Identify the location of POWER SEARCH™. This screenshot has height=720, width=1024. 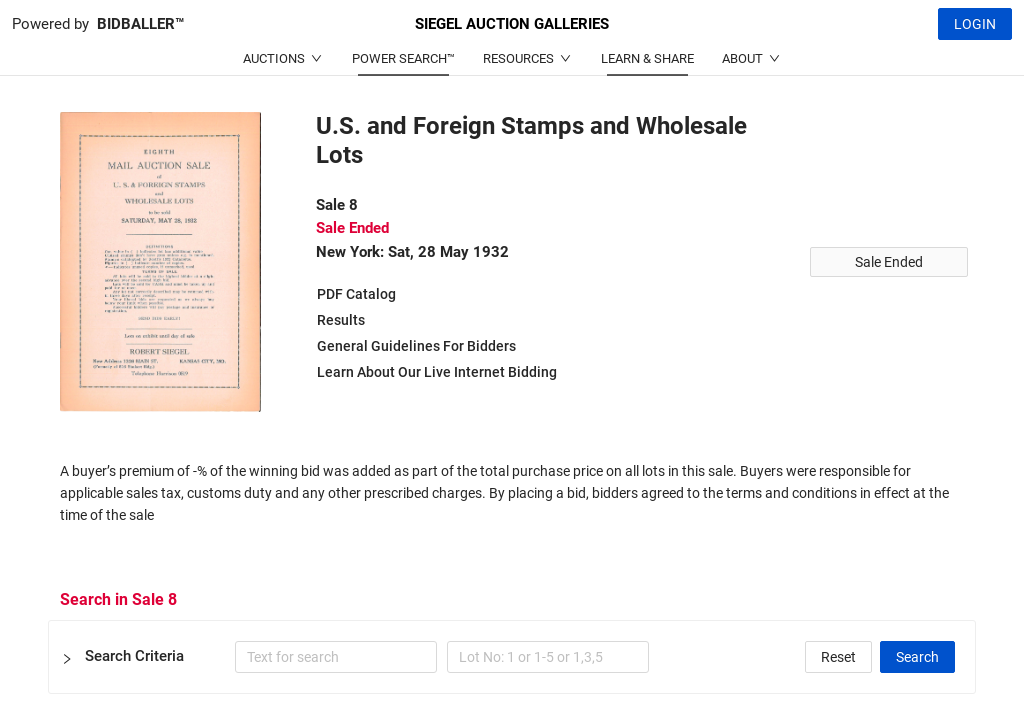
(403, 58).